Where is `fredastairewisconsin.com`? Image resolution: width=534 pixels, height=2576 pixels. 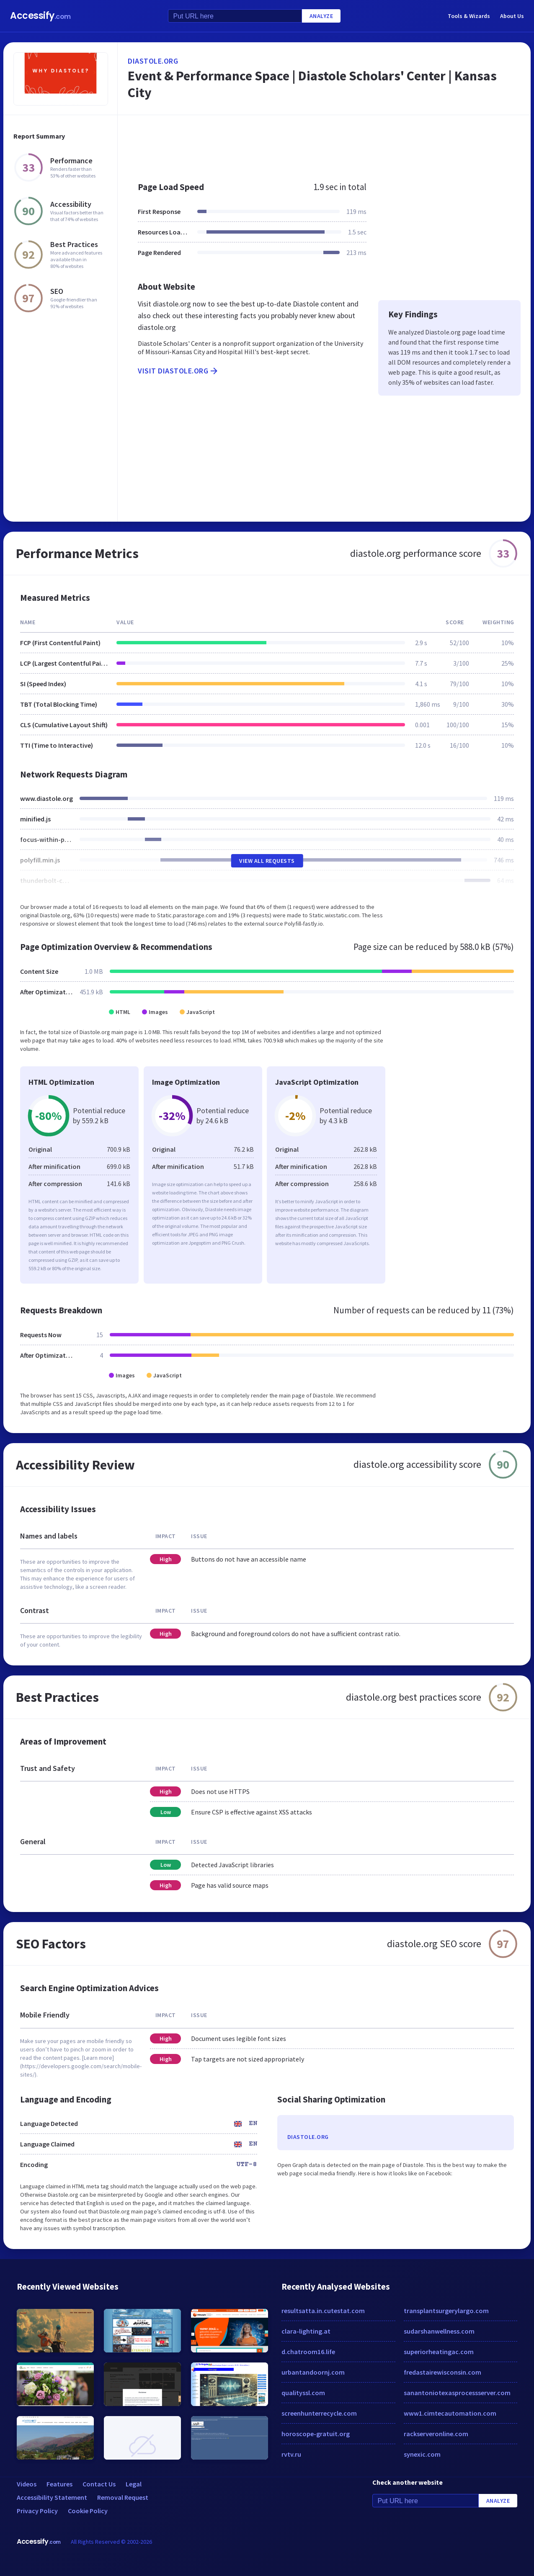 fredastairewisconsin.com is located at coordinates (442, 2372).